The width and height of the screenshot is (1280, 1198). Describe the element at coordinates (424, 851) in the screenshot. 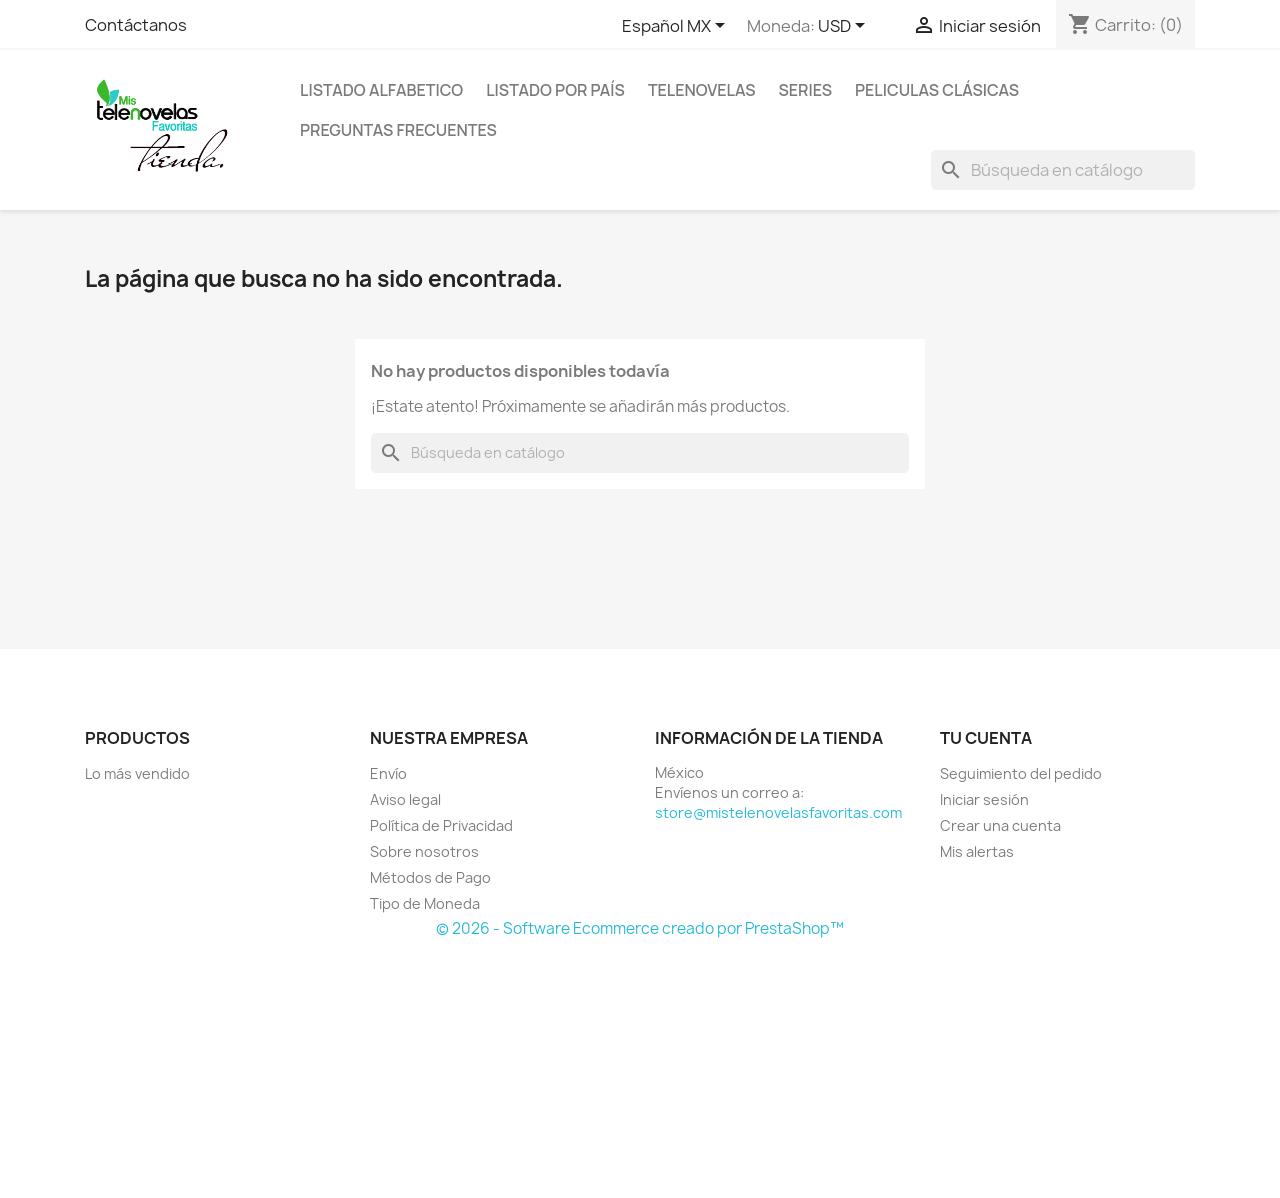

I see `Sobre nosotros` at that location.